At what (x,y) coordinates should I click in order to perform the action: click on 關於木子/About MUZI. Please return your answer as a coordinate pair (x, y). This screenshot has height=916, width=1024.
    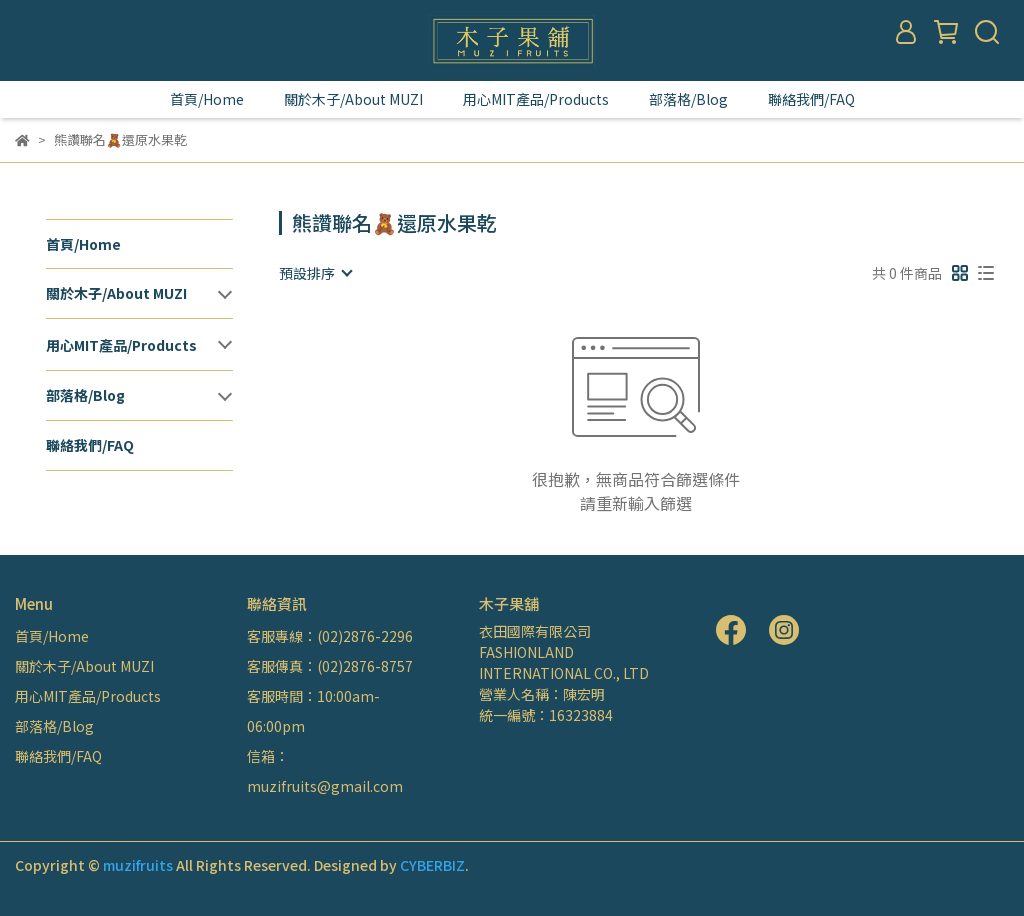
    Looking at the image, I should click on (353, 99).